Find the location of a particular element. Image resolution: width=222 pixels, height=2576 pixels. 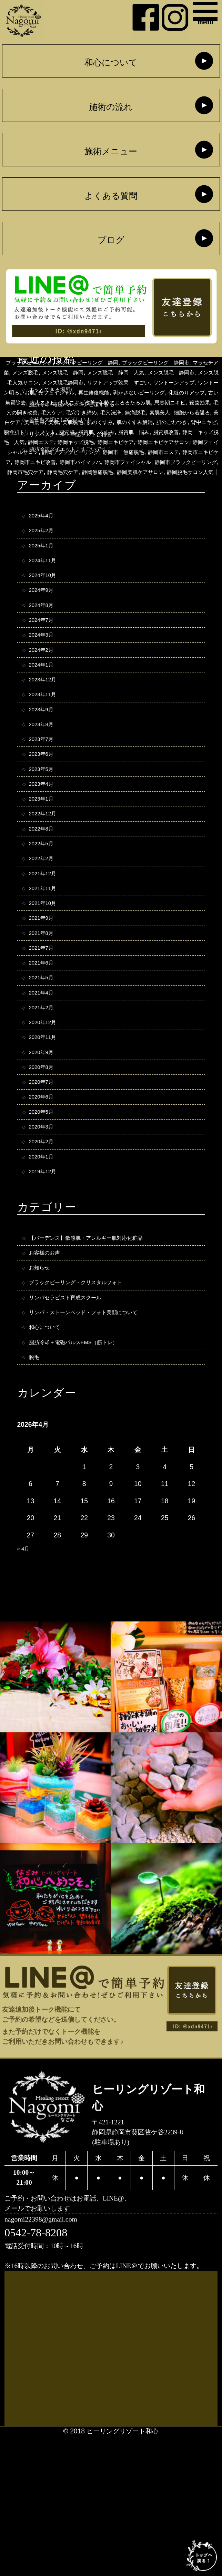

2023年12月 is located at coordinates (46, 717).